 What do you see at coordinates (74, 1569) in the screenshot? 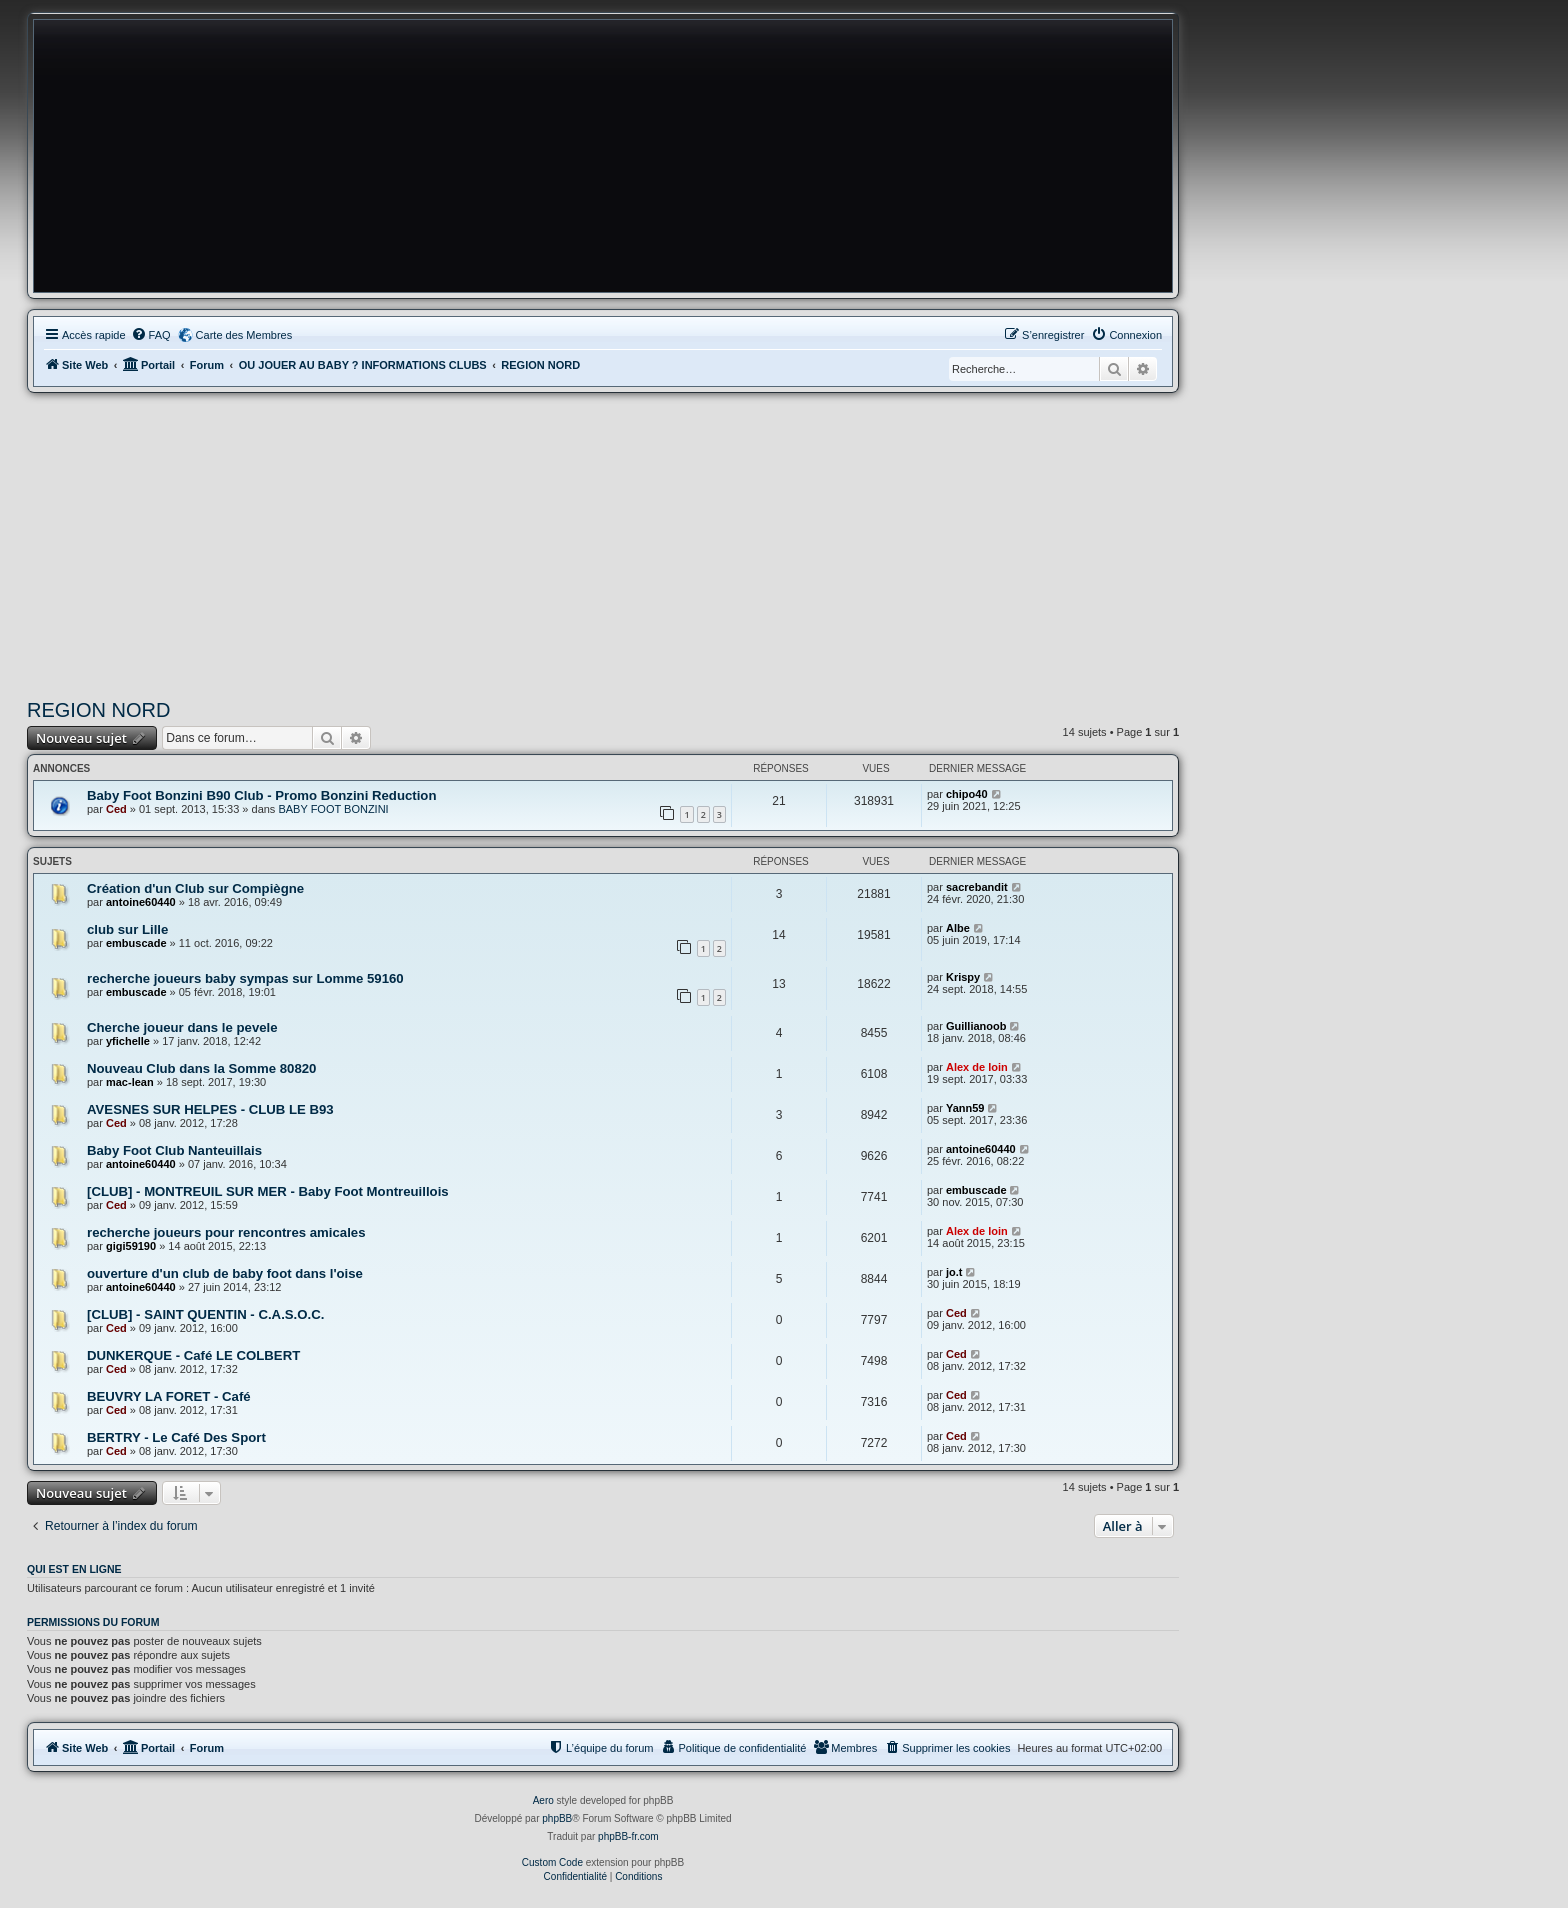
I see `Qui est en ligne` at bounding box center [74, 1569].